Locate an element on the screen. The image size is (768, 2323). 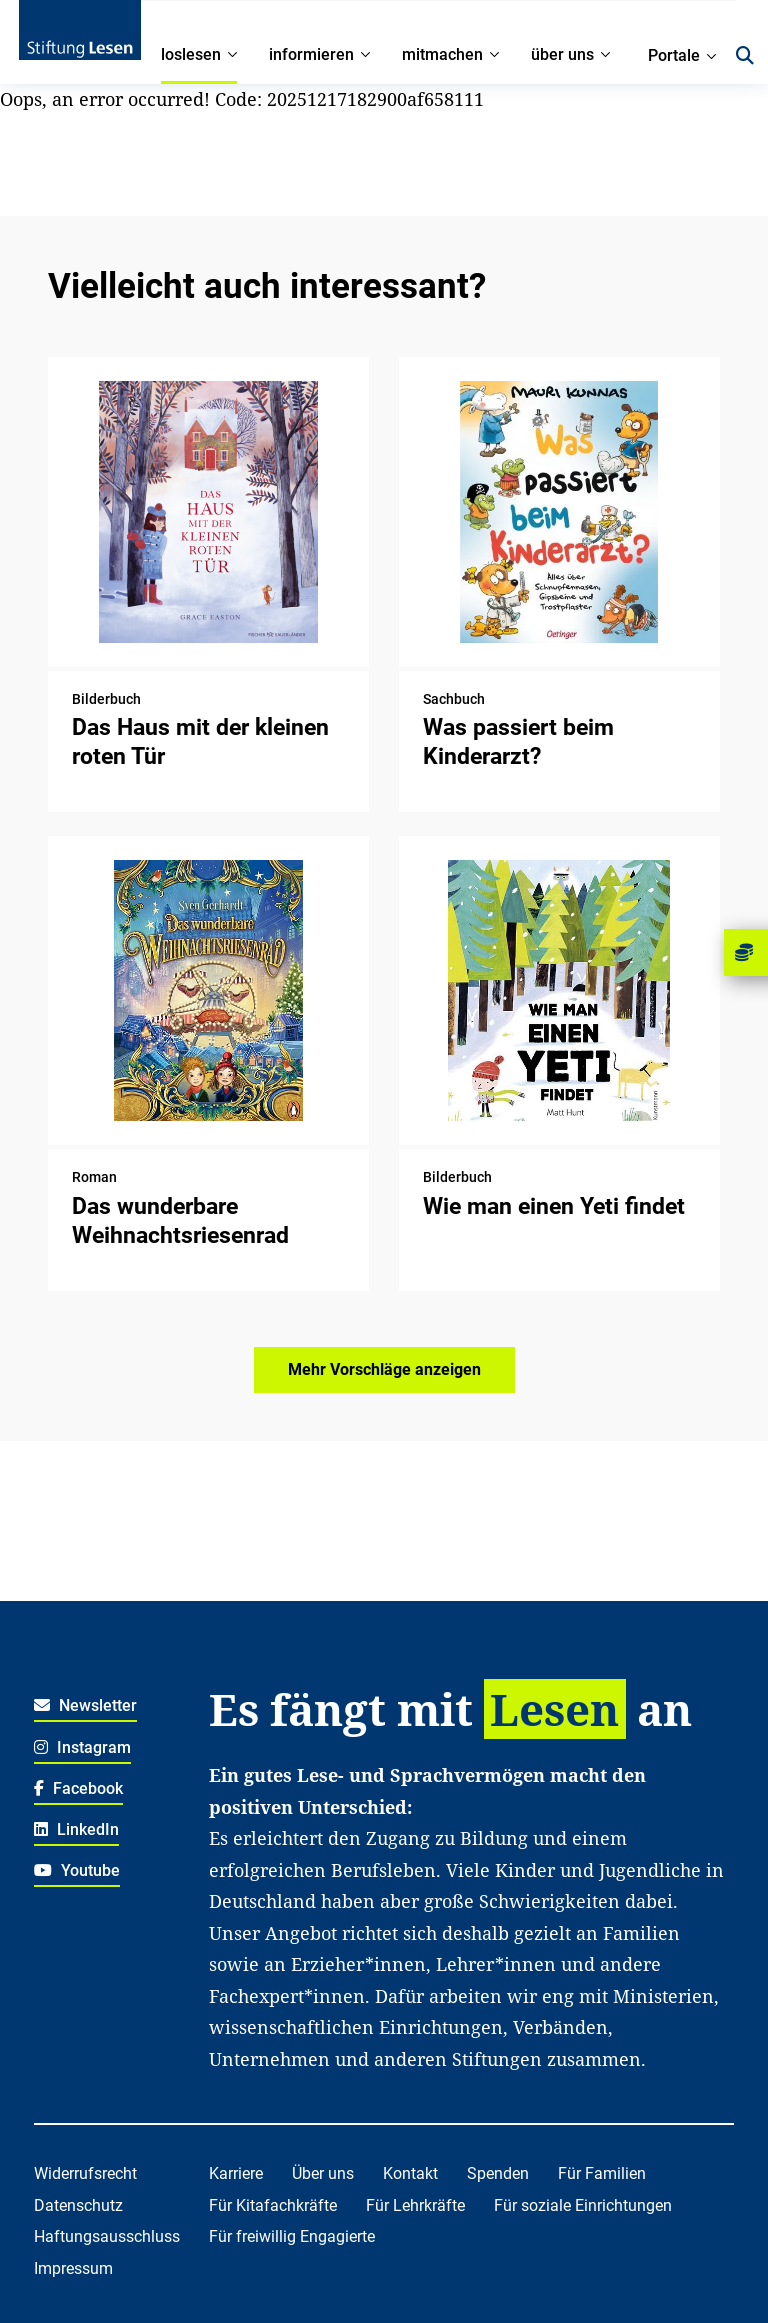
Karriere is located at coordinates (236, 2173).